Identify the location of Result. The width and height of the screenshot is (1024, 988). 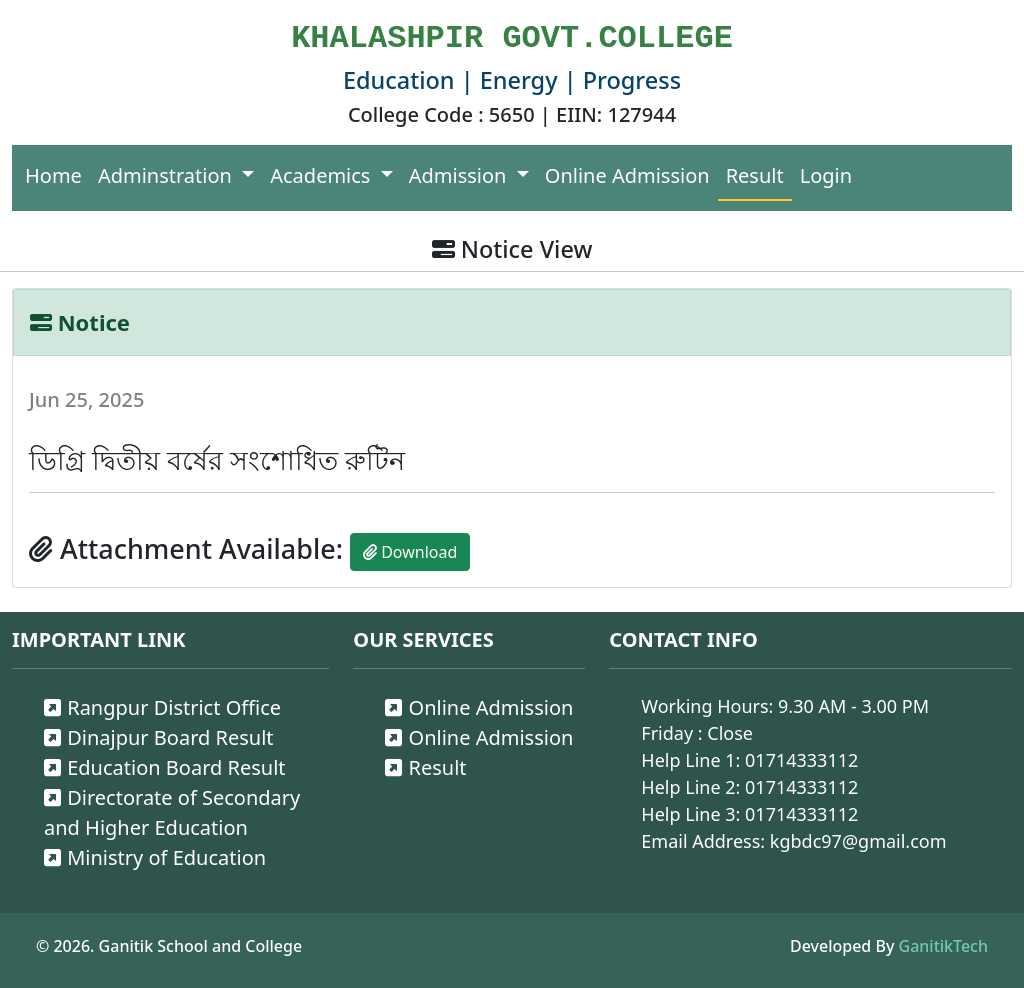
(755, 175).